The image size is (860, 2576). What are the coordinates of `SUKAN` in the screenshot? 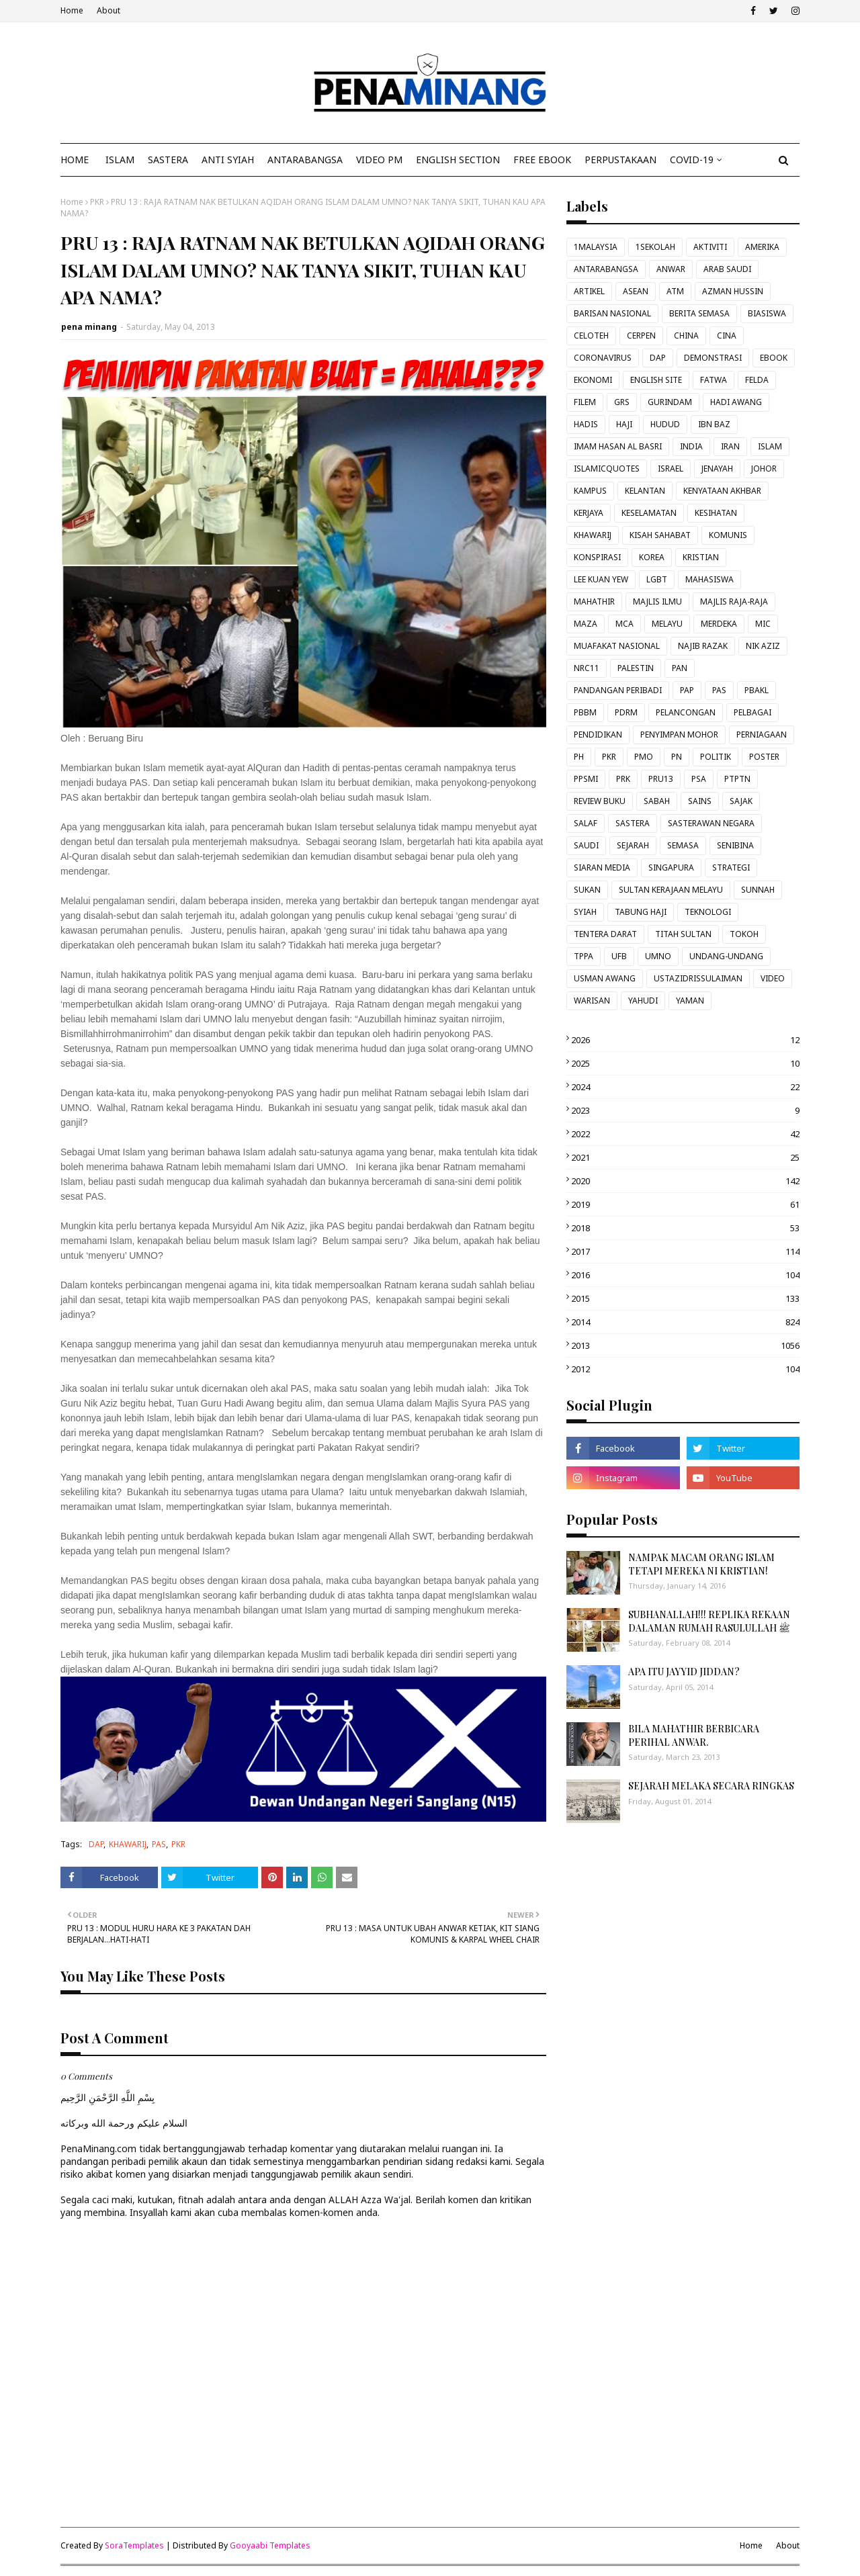 It's located at (587, 889).